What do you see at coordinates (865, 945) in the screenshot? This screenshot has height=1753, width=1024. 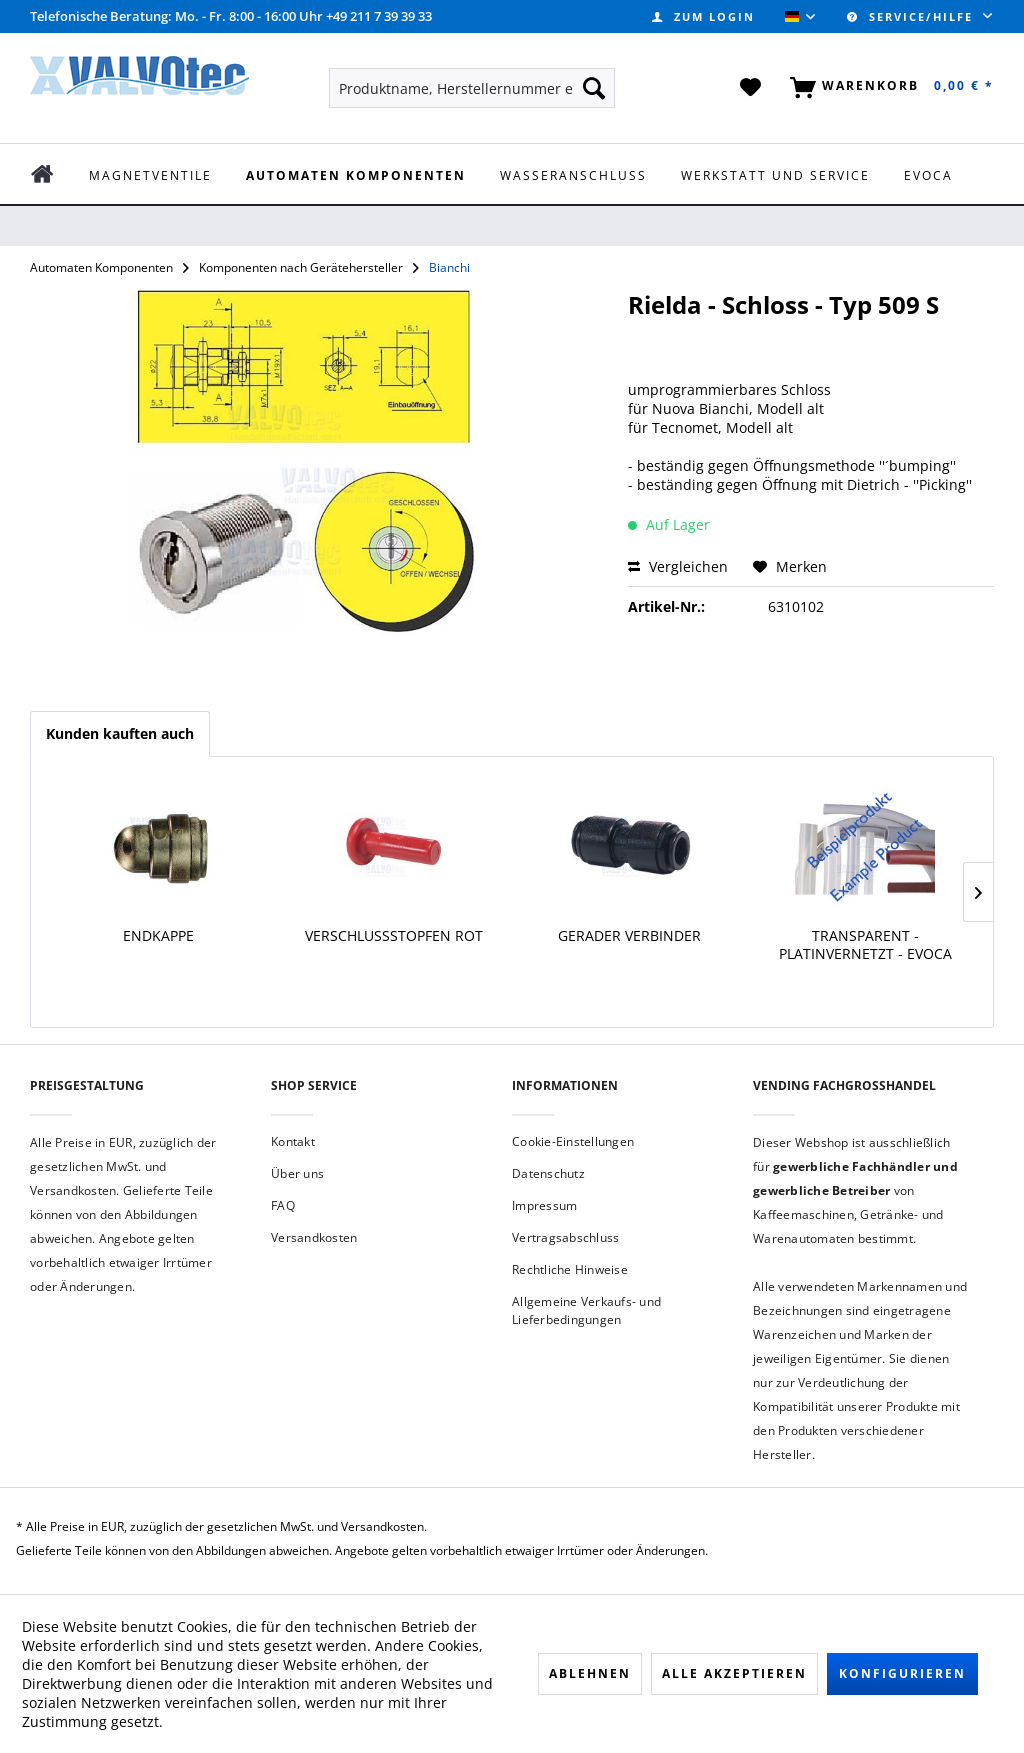 I see `transparent - platinvernetzt - Evoca` at bounding box center [865, 945].